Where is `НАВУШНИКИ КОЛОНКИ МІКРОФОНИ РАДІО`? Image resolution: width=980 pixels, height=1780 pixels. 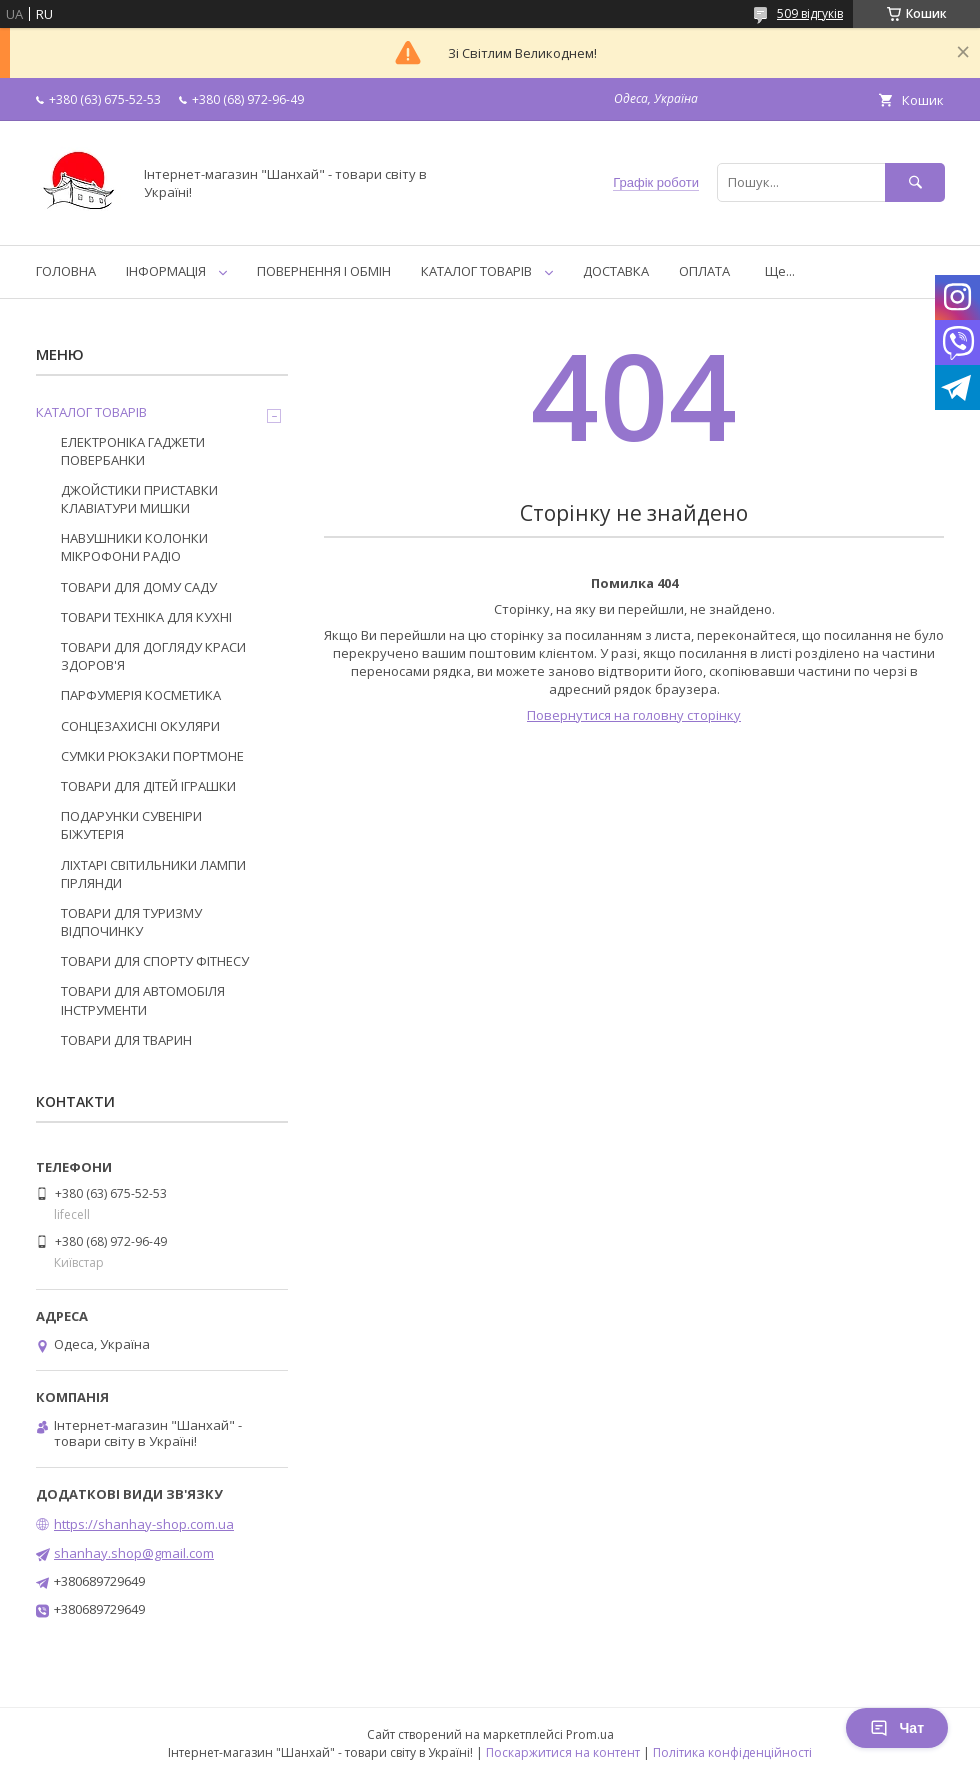 НАВУШНИКИ КОЛОНКИ МІКРОФОНИ РАДІО is located at coordinates (134, 547).